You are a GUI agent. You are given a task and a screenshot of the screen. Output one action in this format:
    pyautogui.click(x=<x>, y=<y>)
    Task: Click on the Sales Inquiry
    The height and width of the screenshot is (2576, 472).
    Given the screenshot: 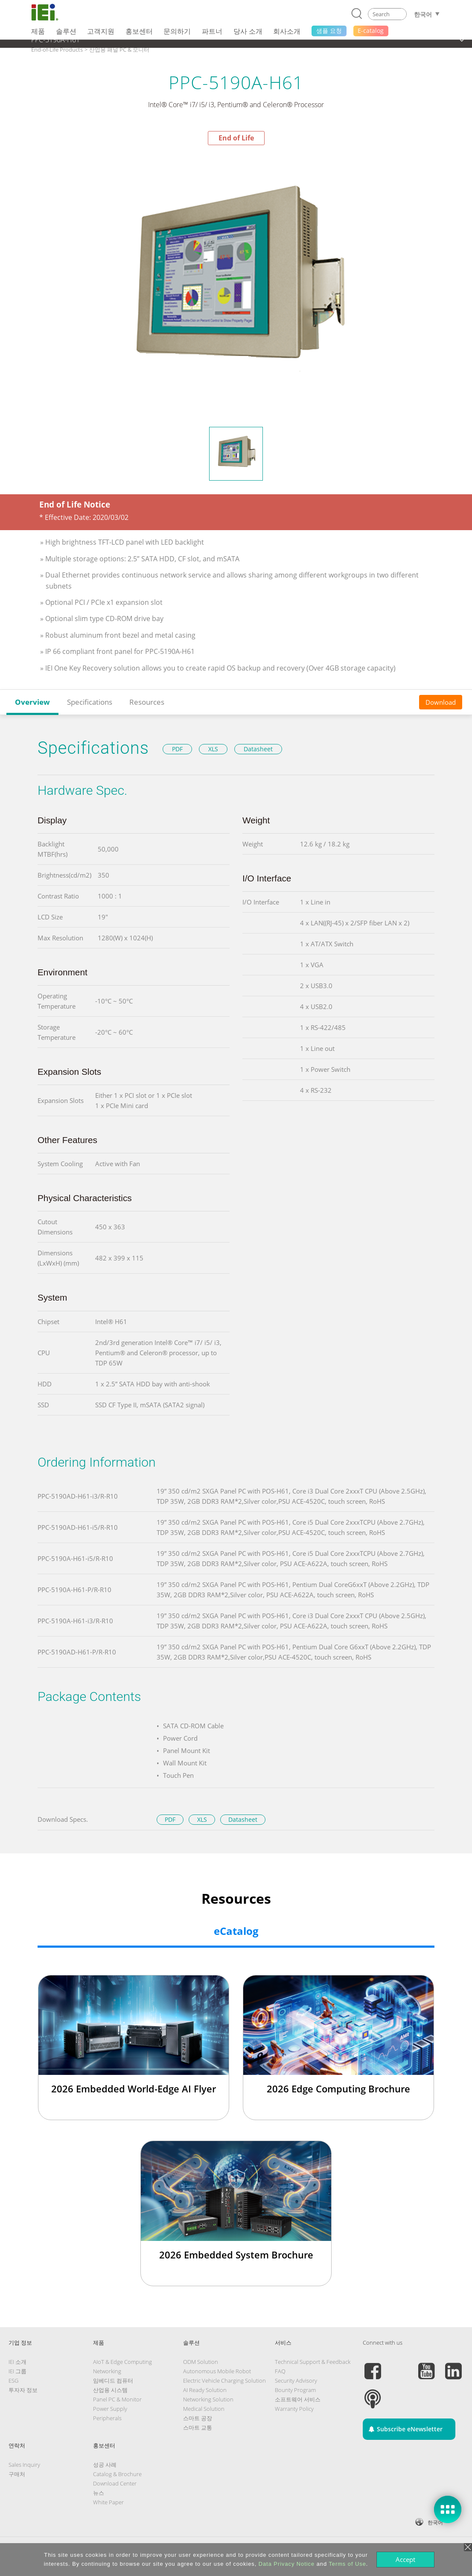 What is the action you would take?
    pyautogui.click(x=24, y=2464)
    